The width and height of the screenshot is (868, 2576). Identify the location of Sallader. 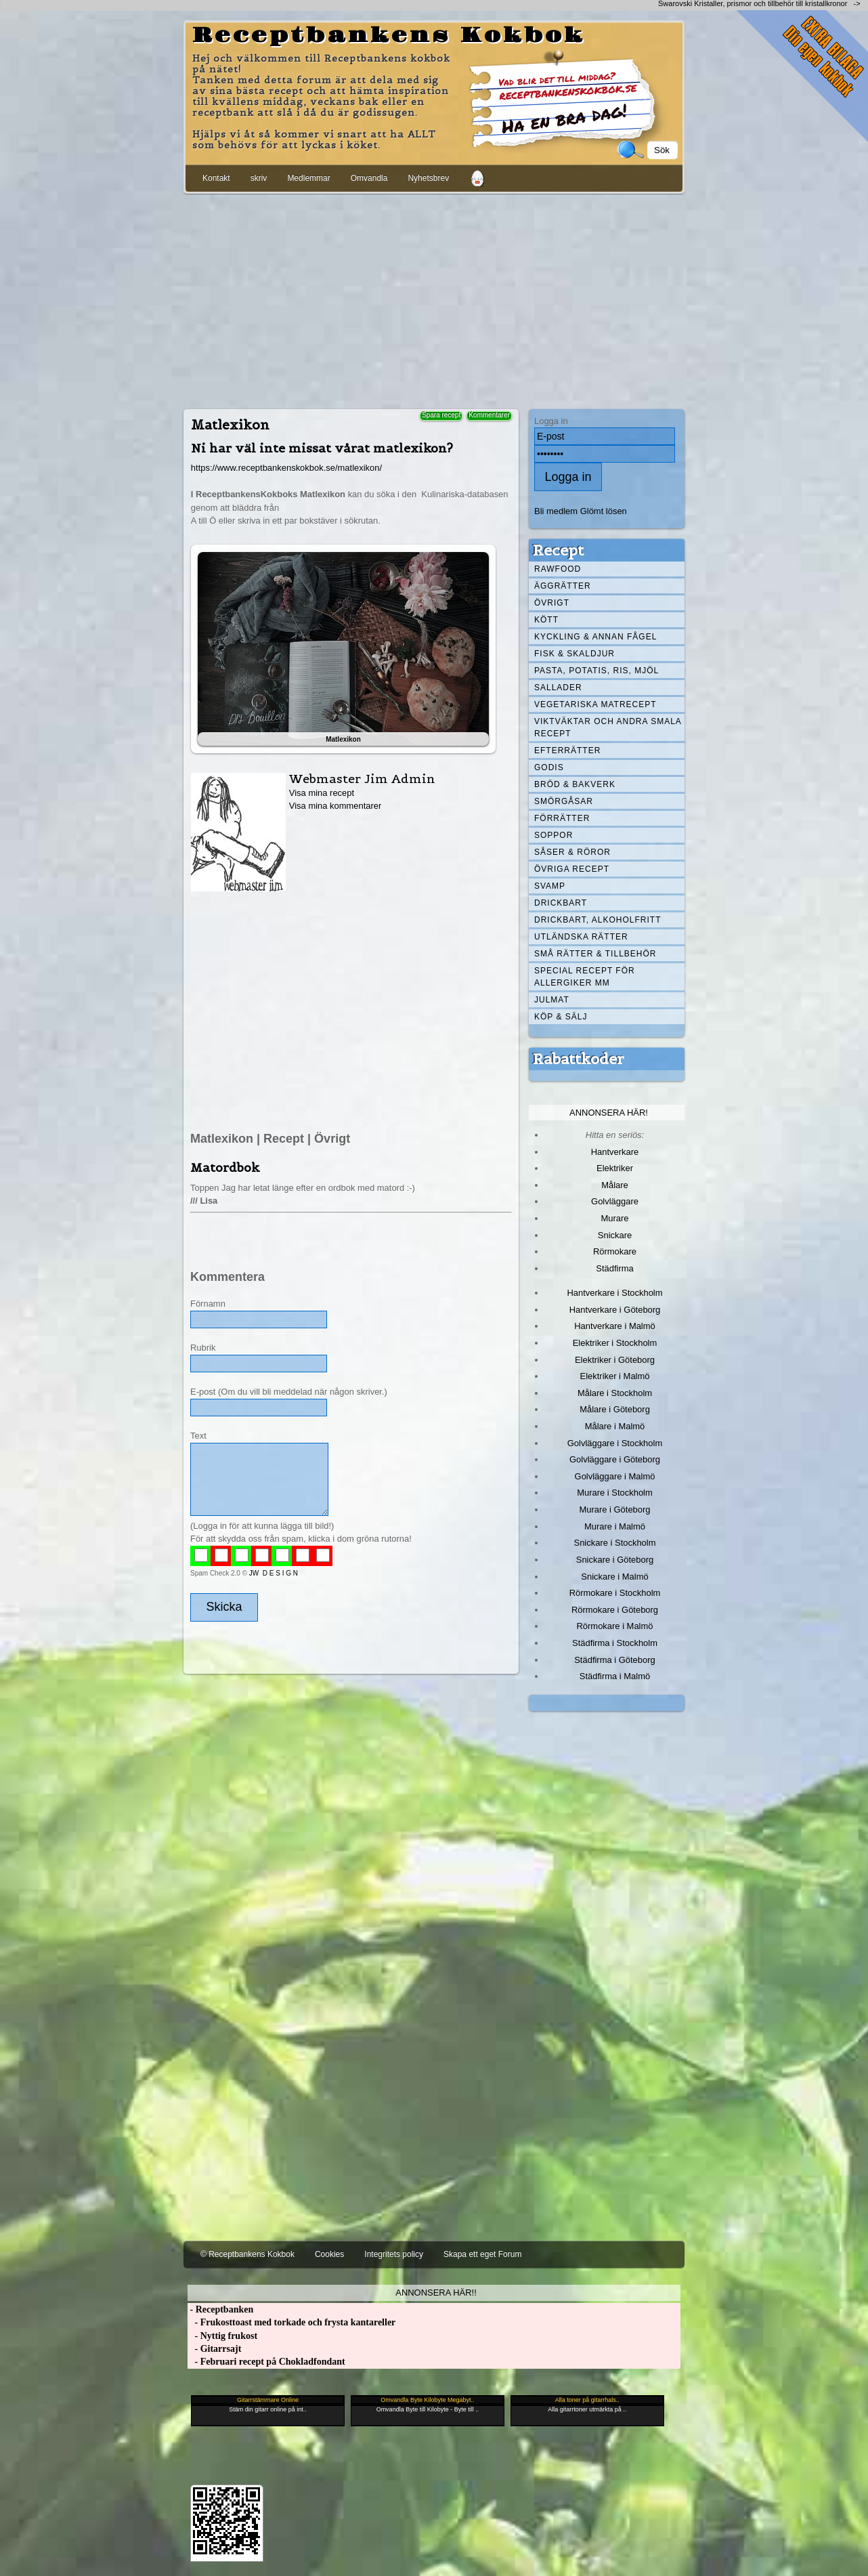
(558, 687).